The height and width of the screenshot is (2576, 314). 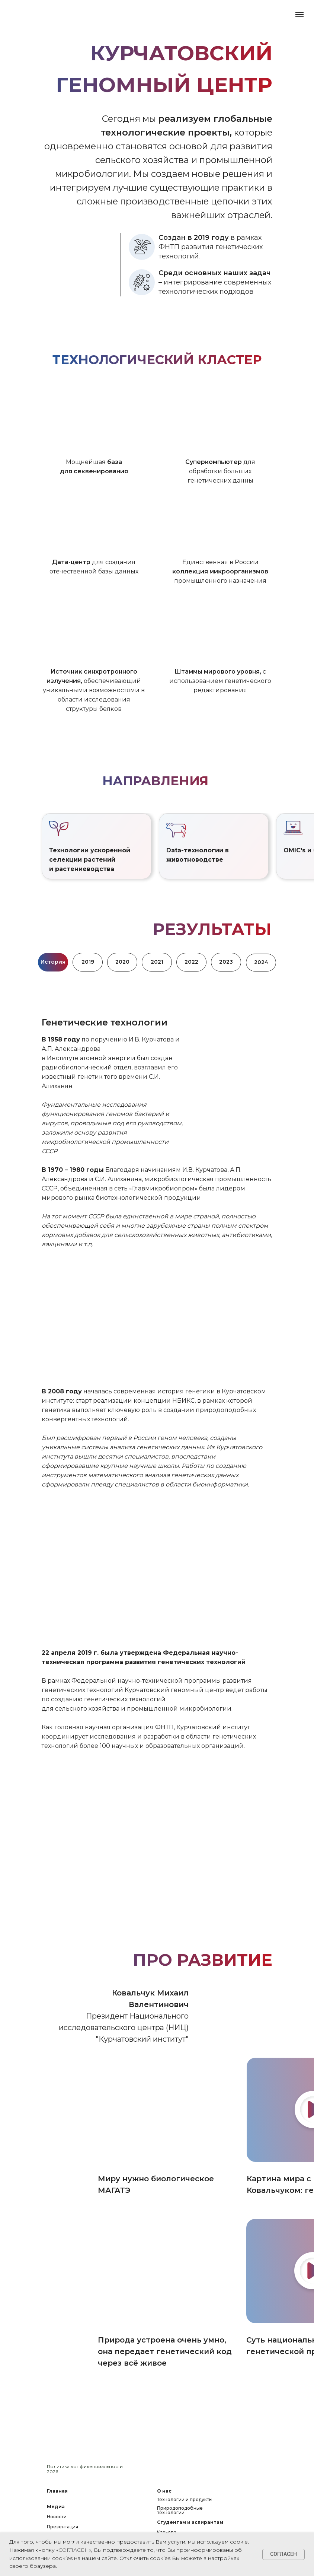 I want to click on [Навигационное меню], so click(x=299, y=14).